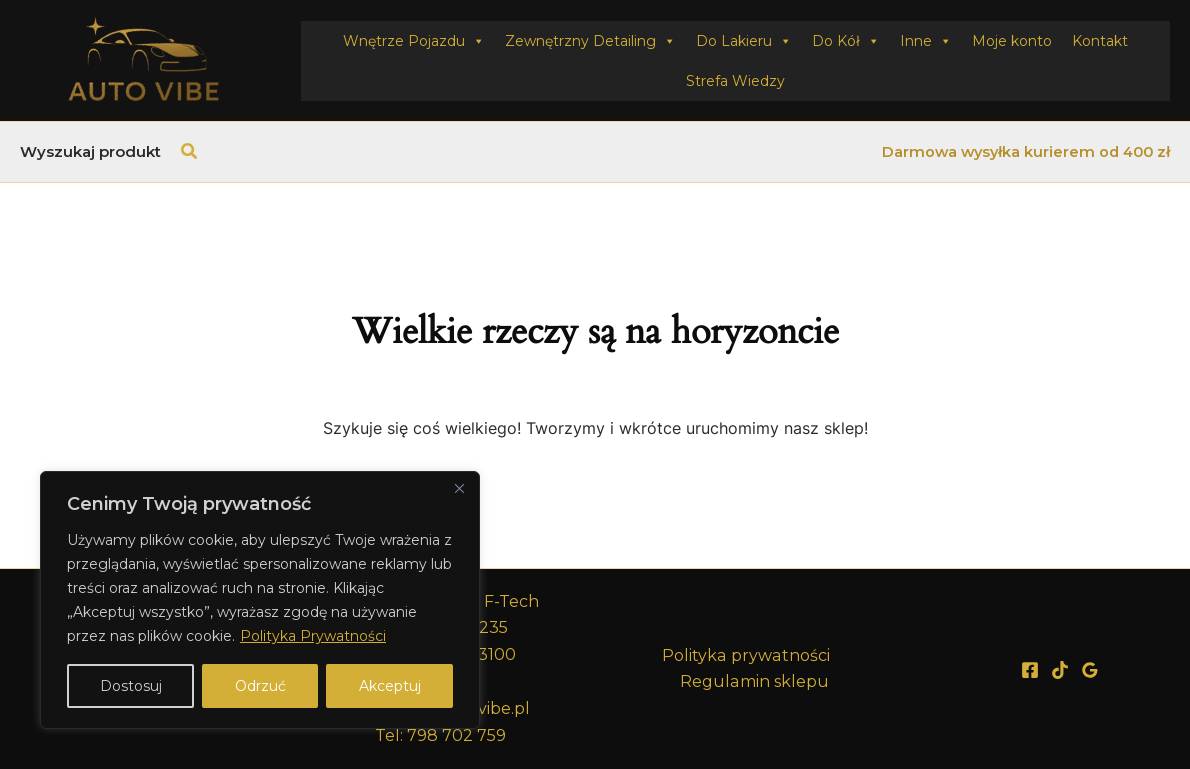 Image resolution: width=1190 pixels, height=769 pixels. What do you see at coordinates (1100, 41) in the screenshot?
I see `Kontakt` at bounding box center [1100, 41].